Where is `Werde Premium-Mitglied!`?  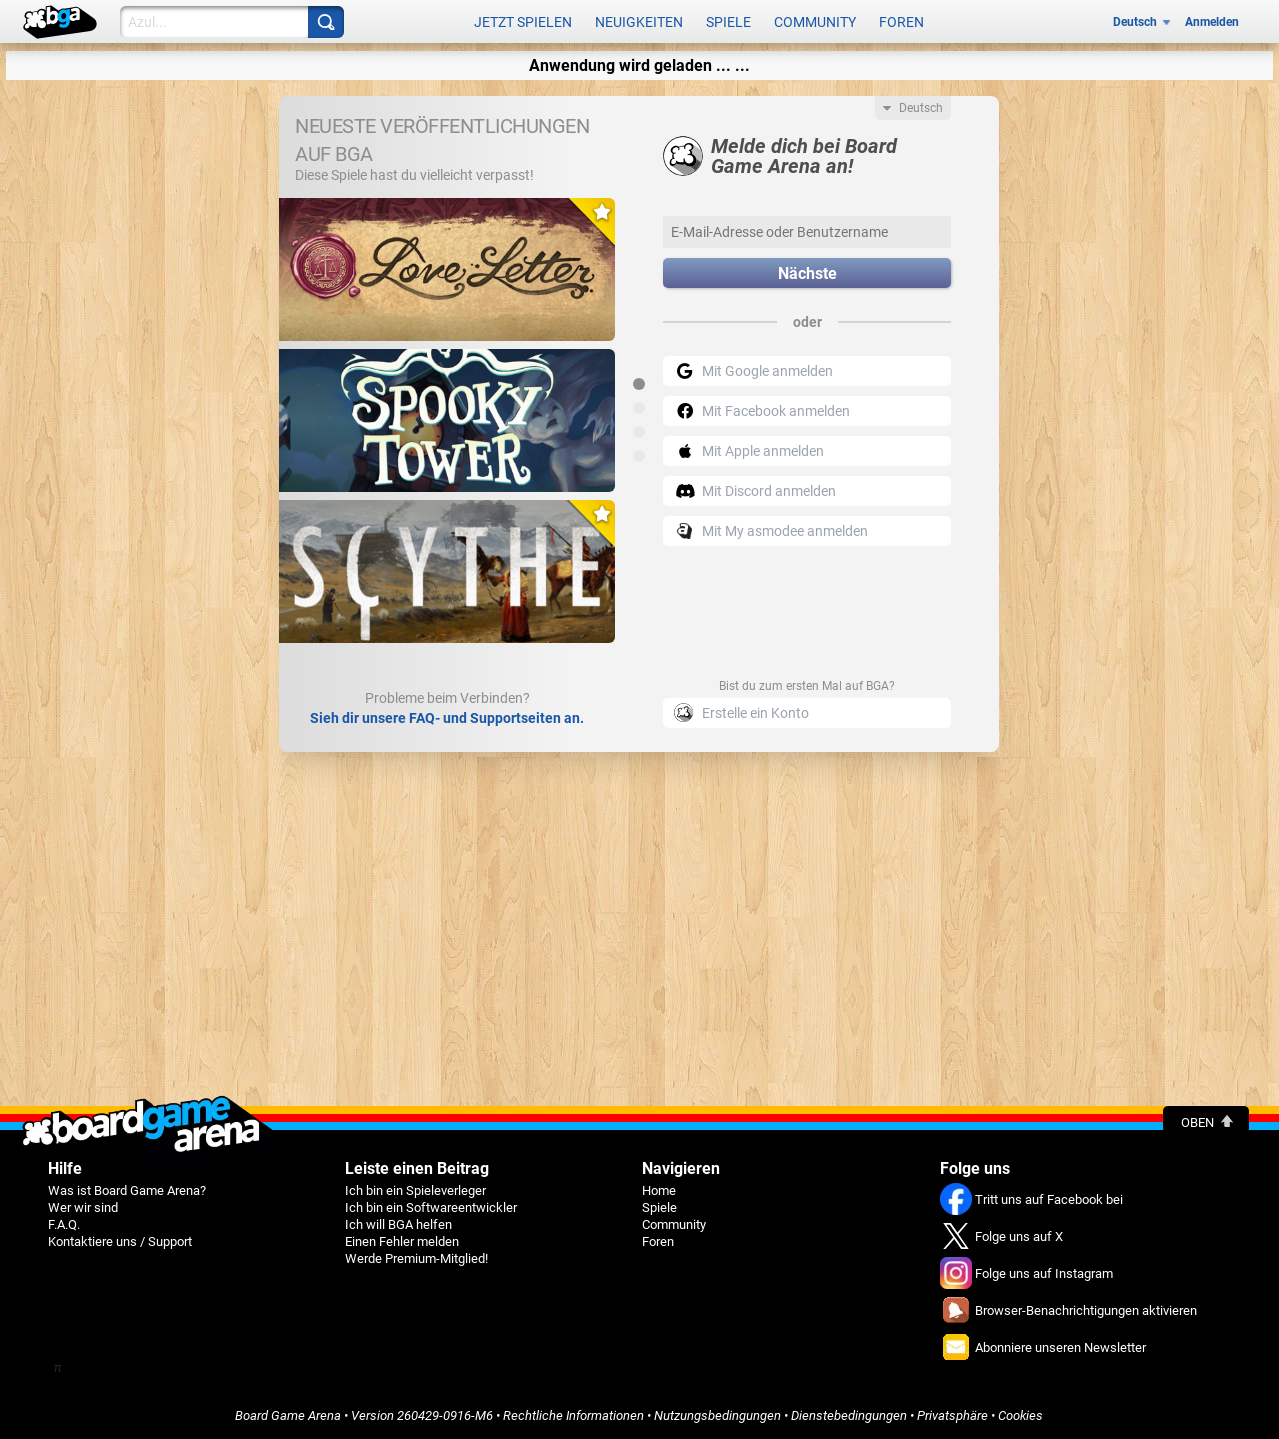
Werde Premium-Mitglied! is located at coordinates (416, 1258).